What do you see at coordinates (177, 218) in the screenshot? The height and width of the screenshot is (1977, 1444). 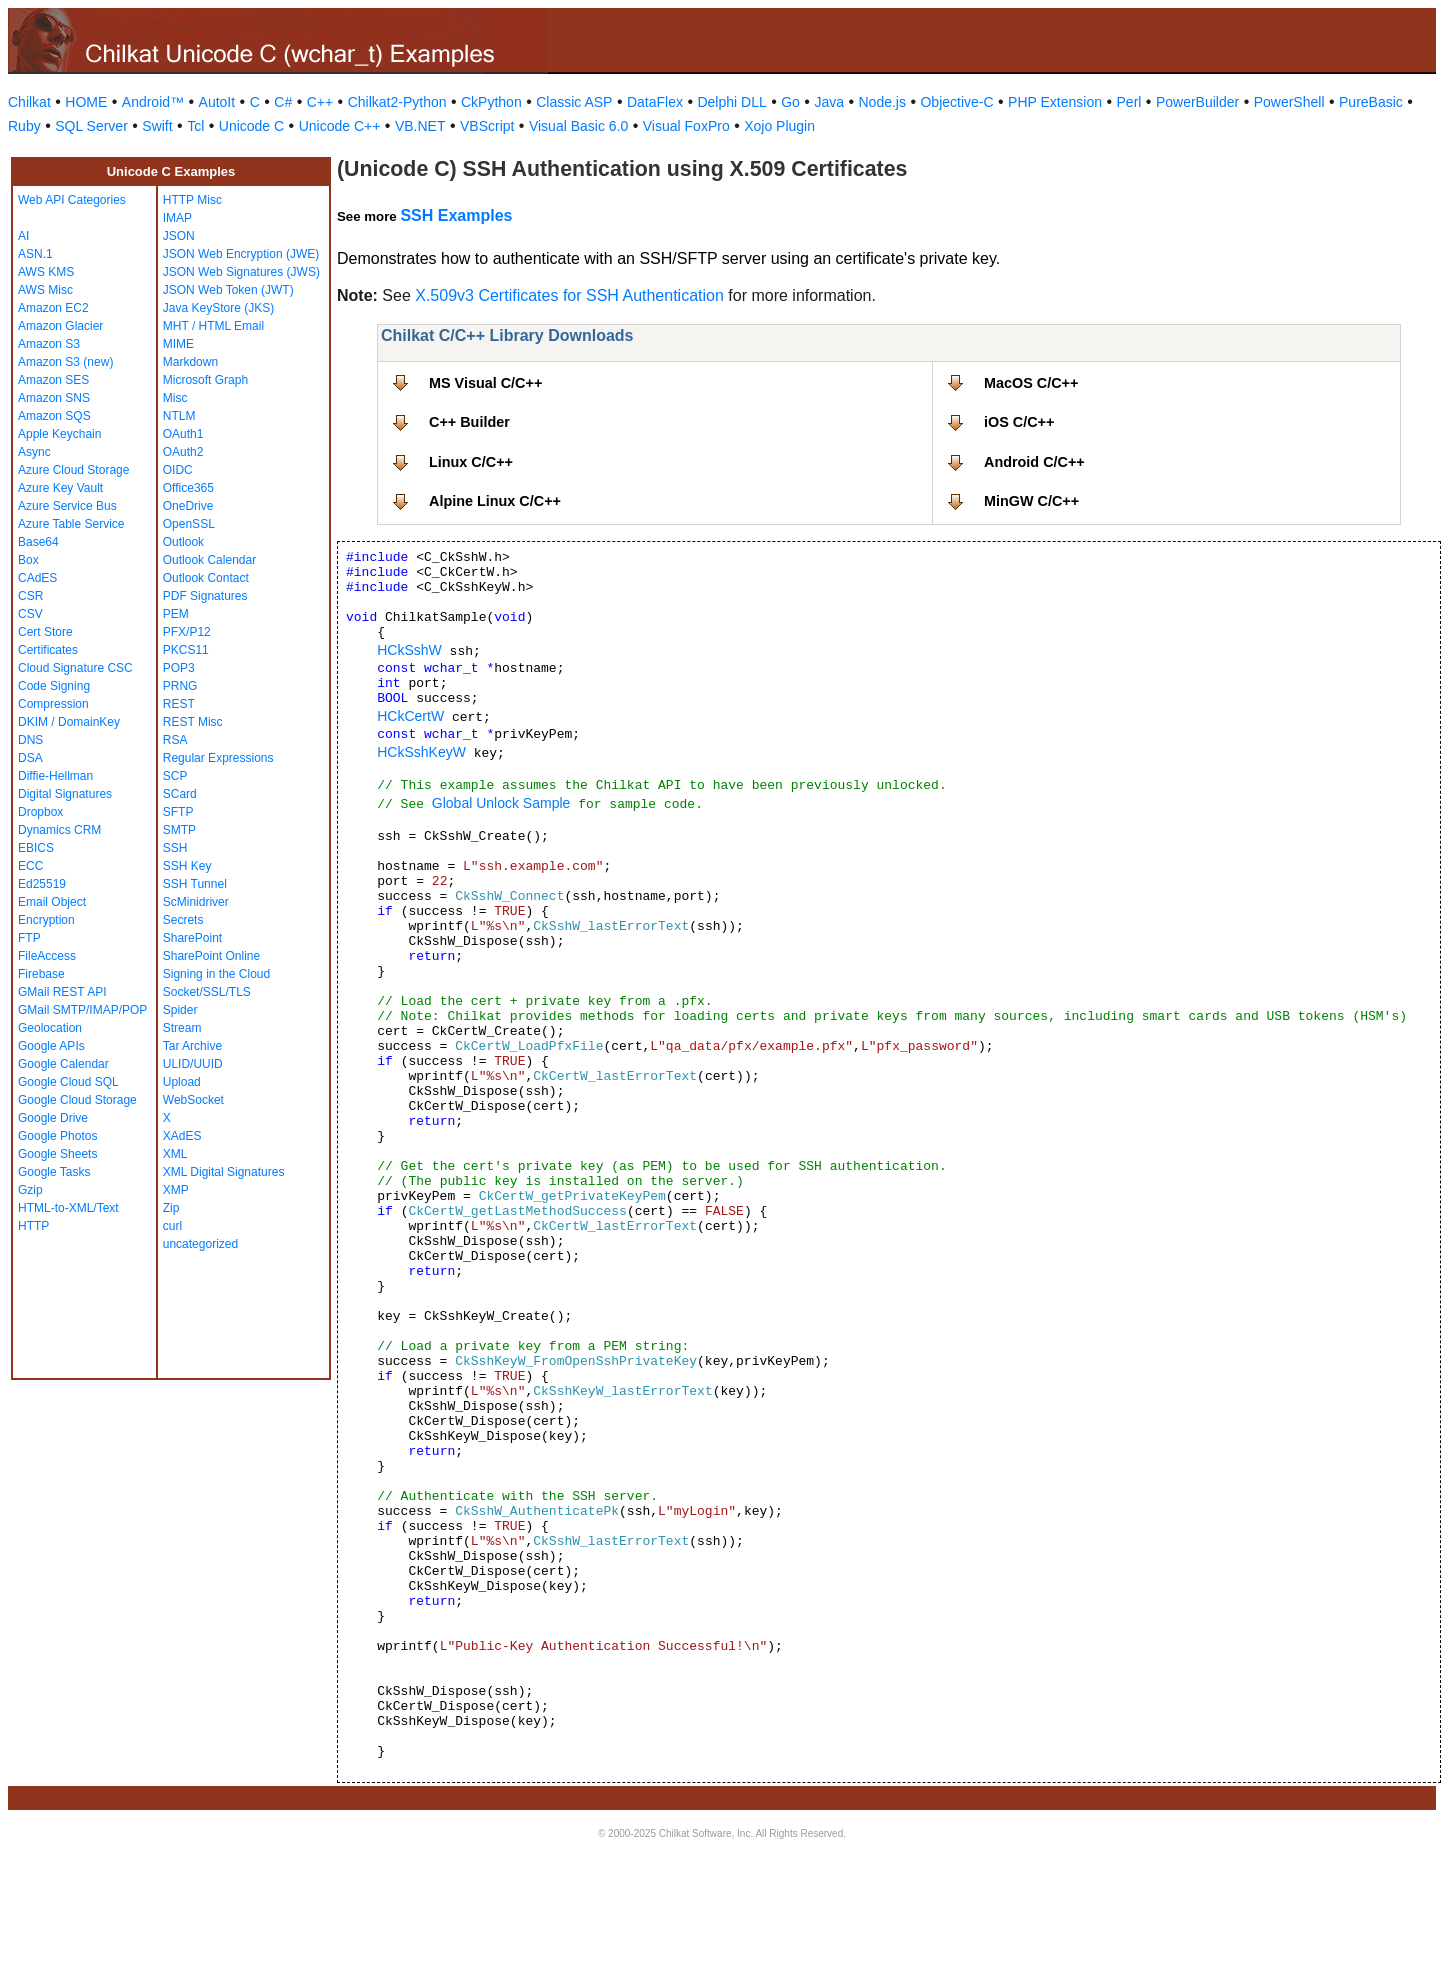 I see `IMAP` at bounding box center [177, 218].